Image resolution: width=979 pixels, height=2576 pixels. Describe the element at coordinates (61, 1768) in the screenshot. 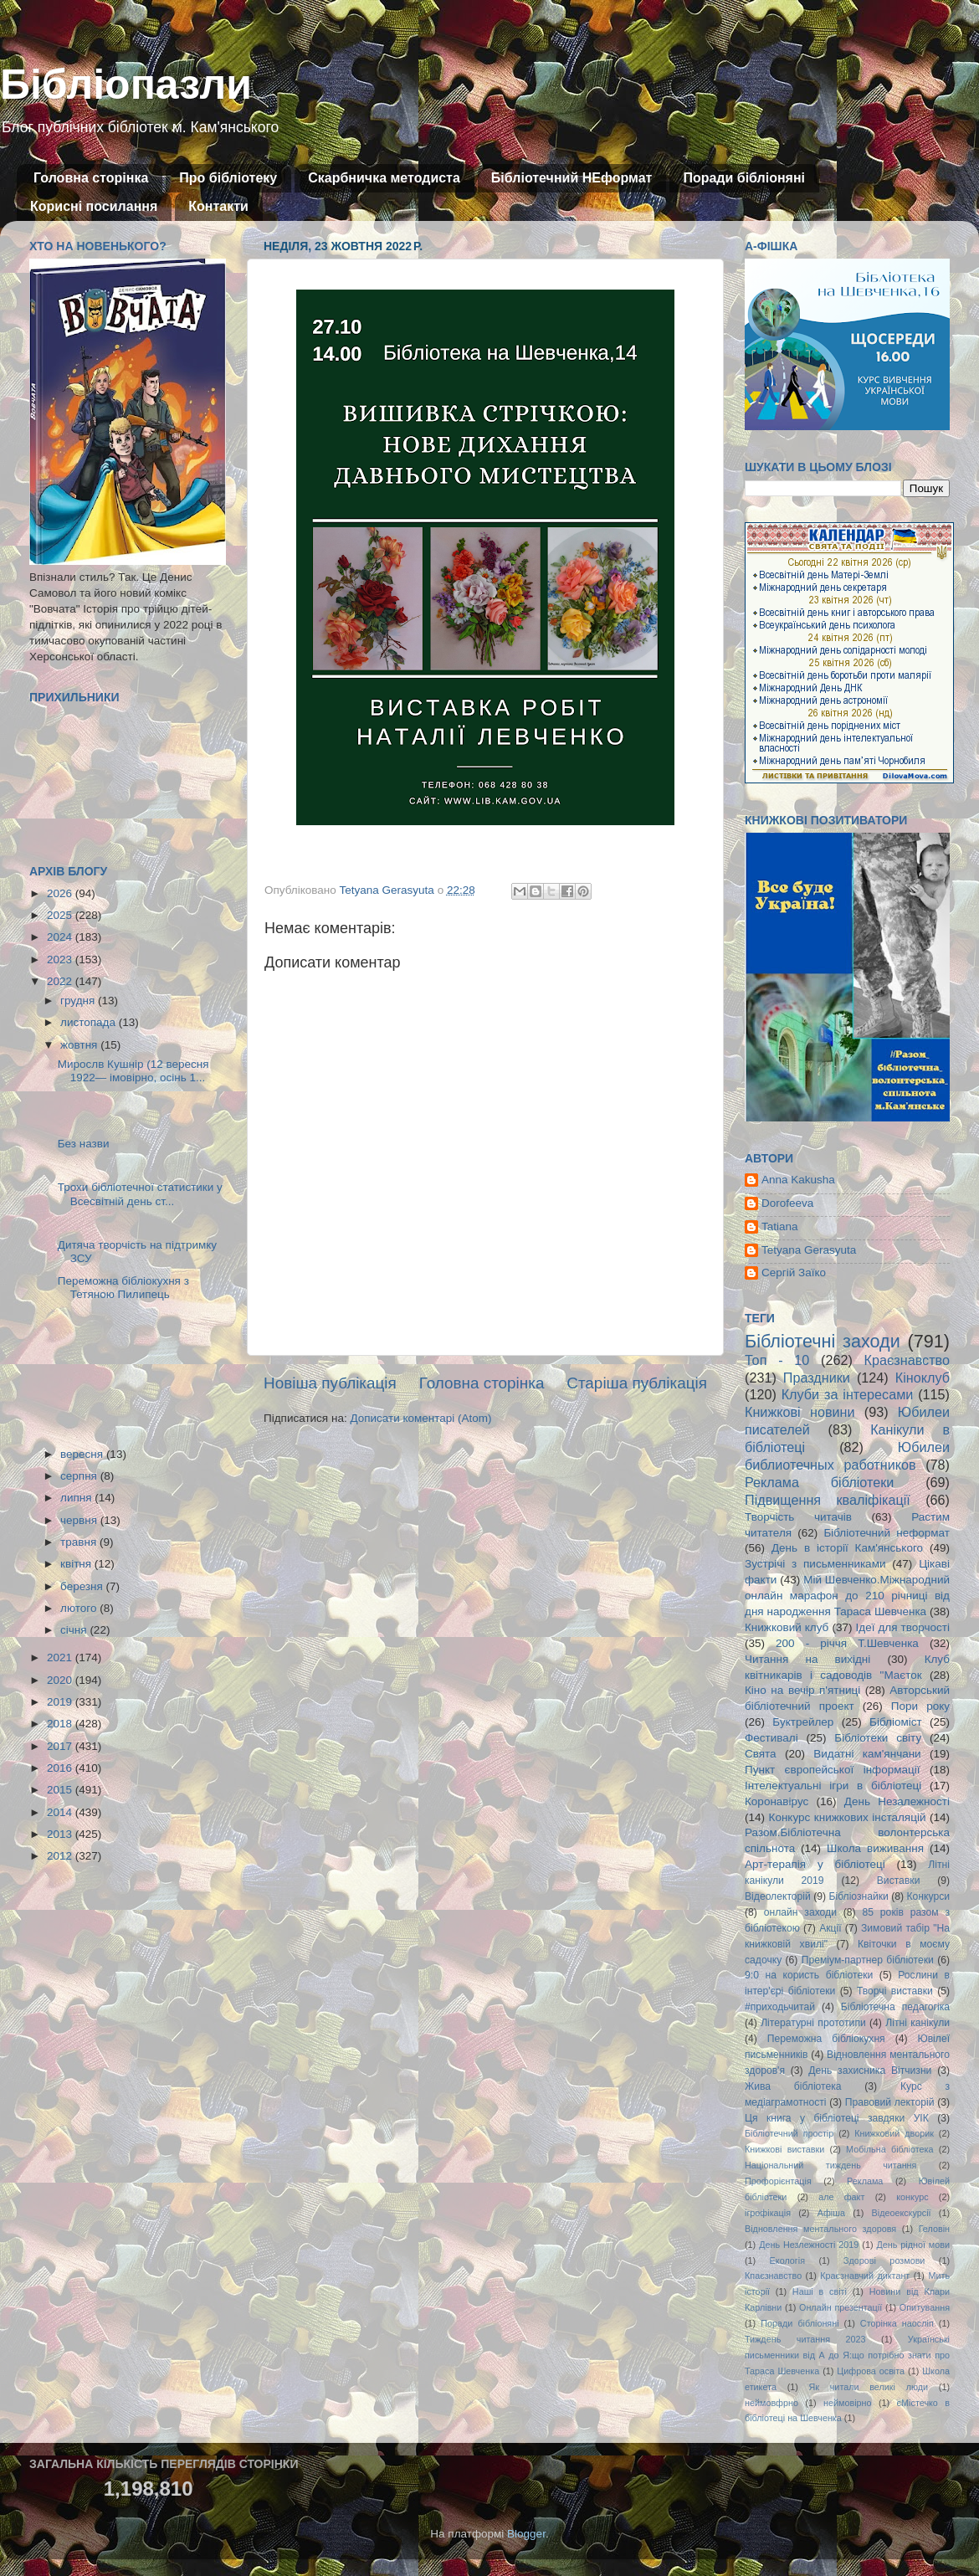

I see `2016` at that location.